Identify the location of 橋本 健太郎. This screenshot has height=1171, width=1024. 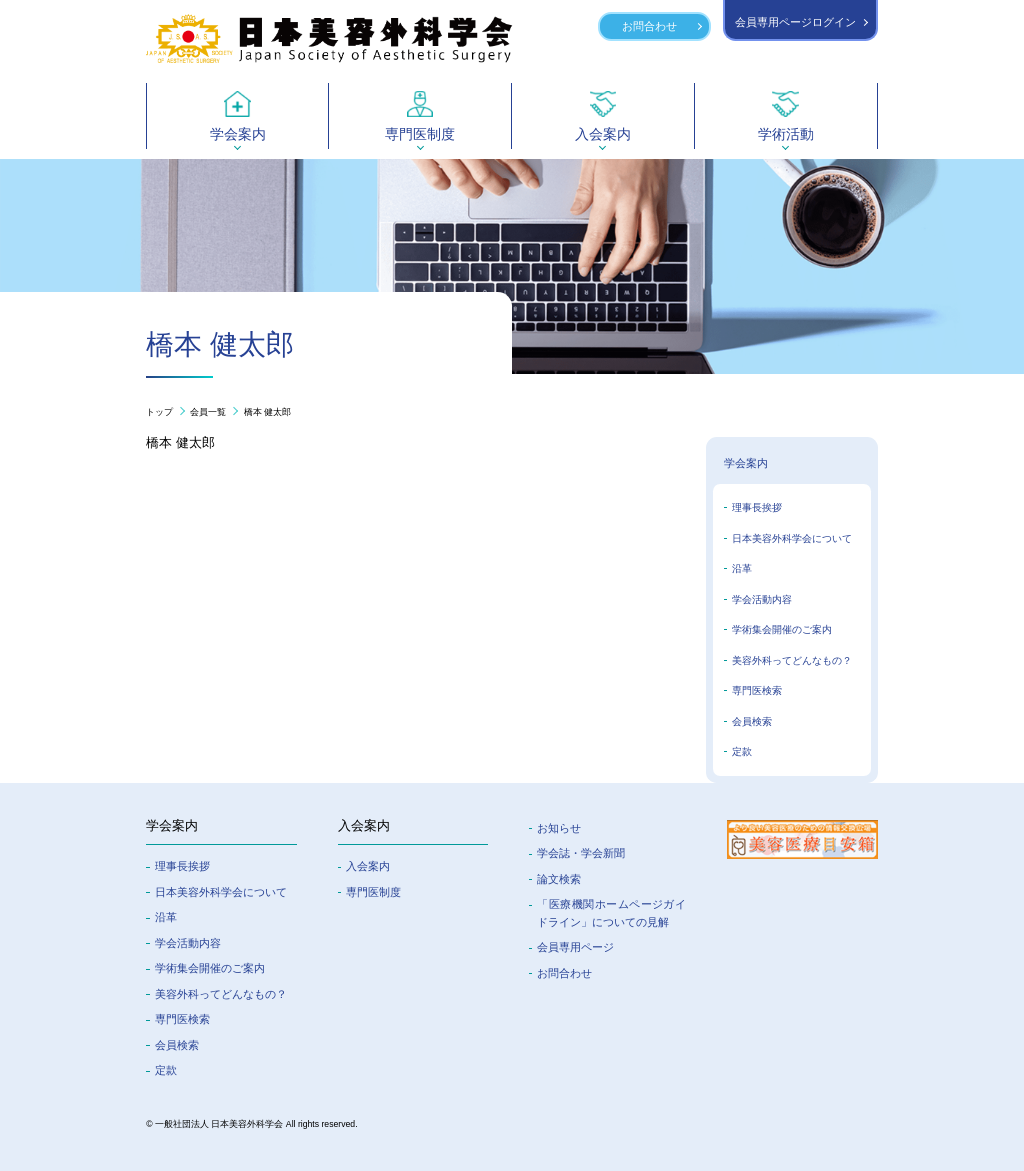
(268, 411).